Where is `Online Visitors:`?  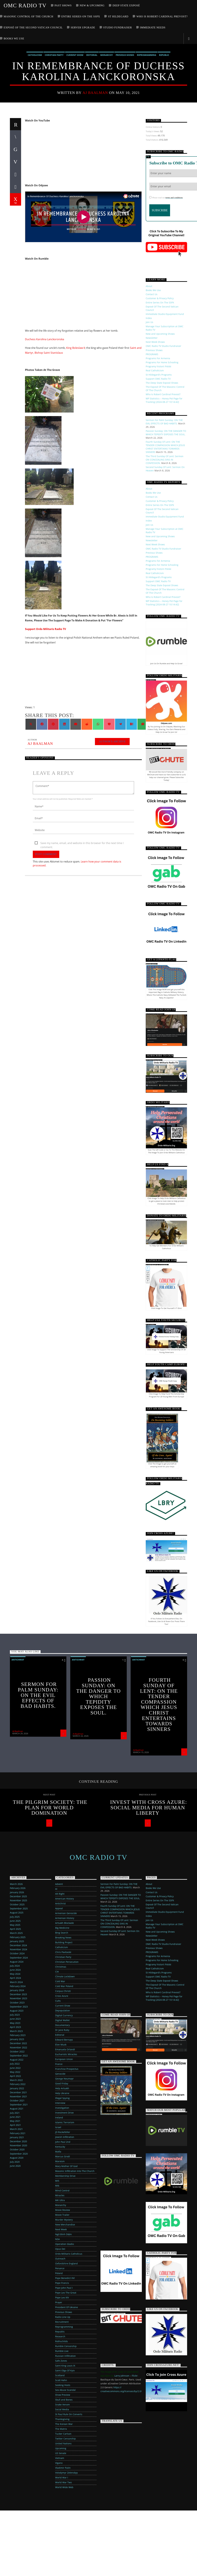
Online Visitors: is located at coordinates (153, 192).